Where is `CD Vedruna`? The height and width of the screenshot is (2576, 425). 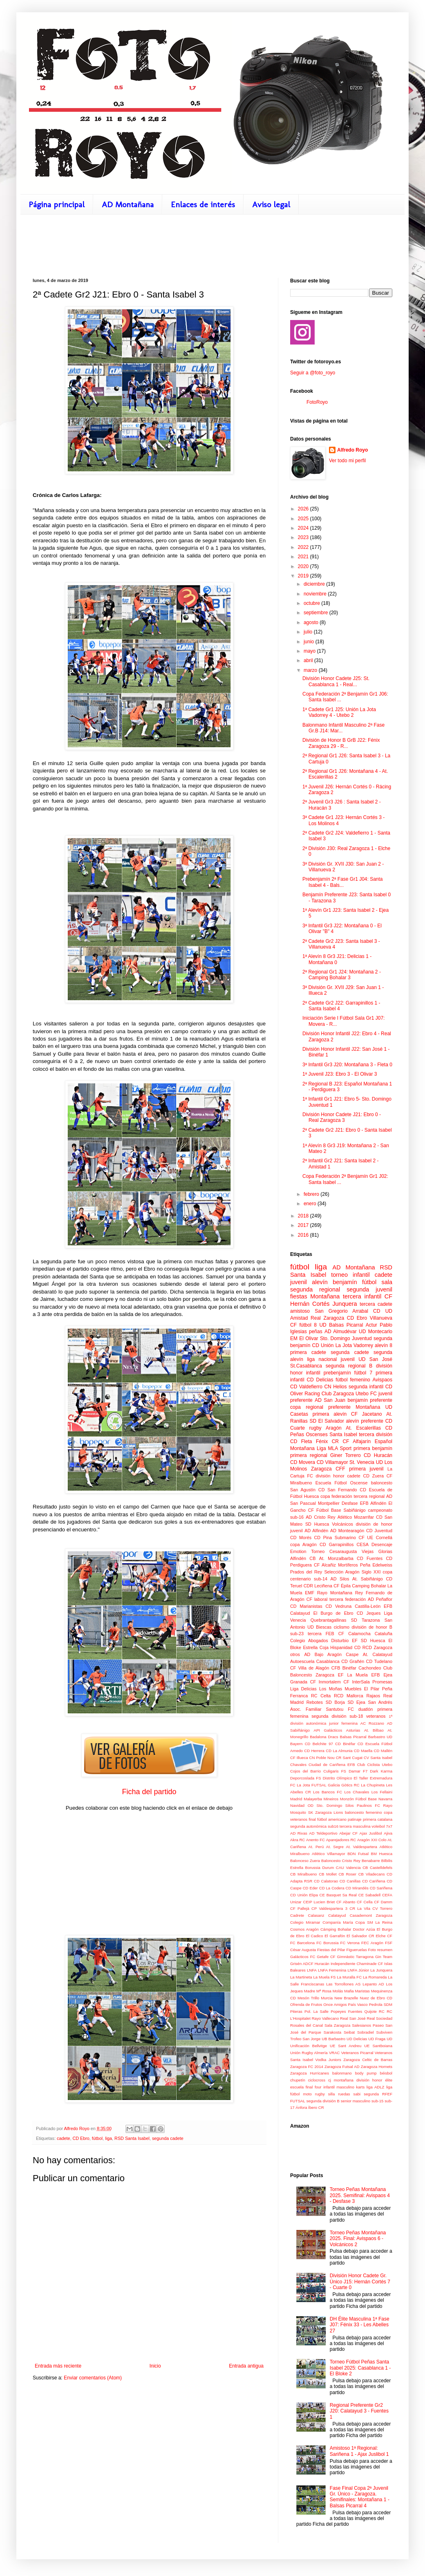
CD Vedruna is located at coordinates (339, 1606).